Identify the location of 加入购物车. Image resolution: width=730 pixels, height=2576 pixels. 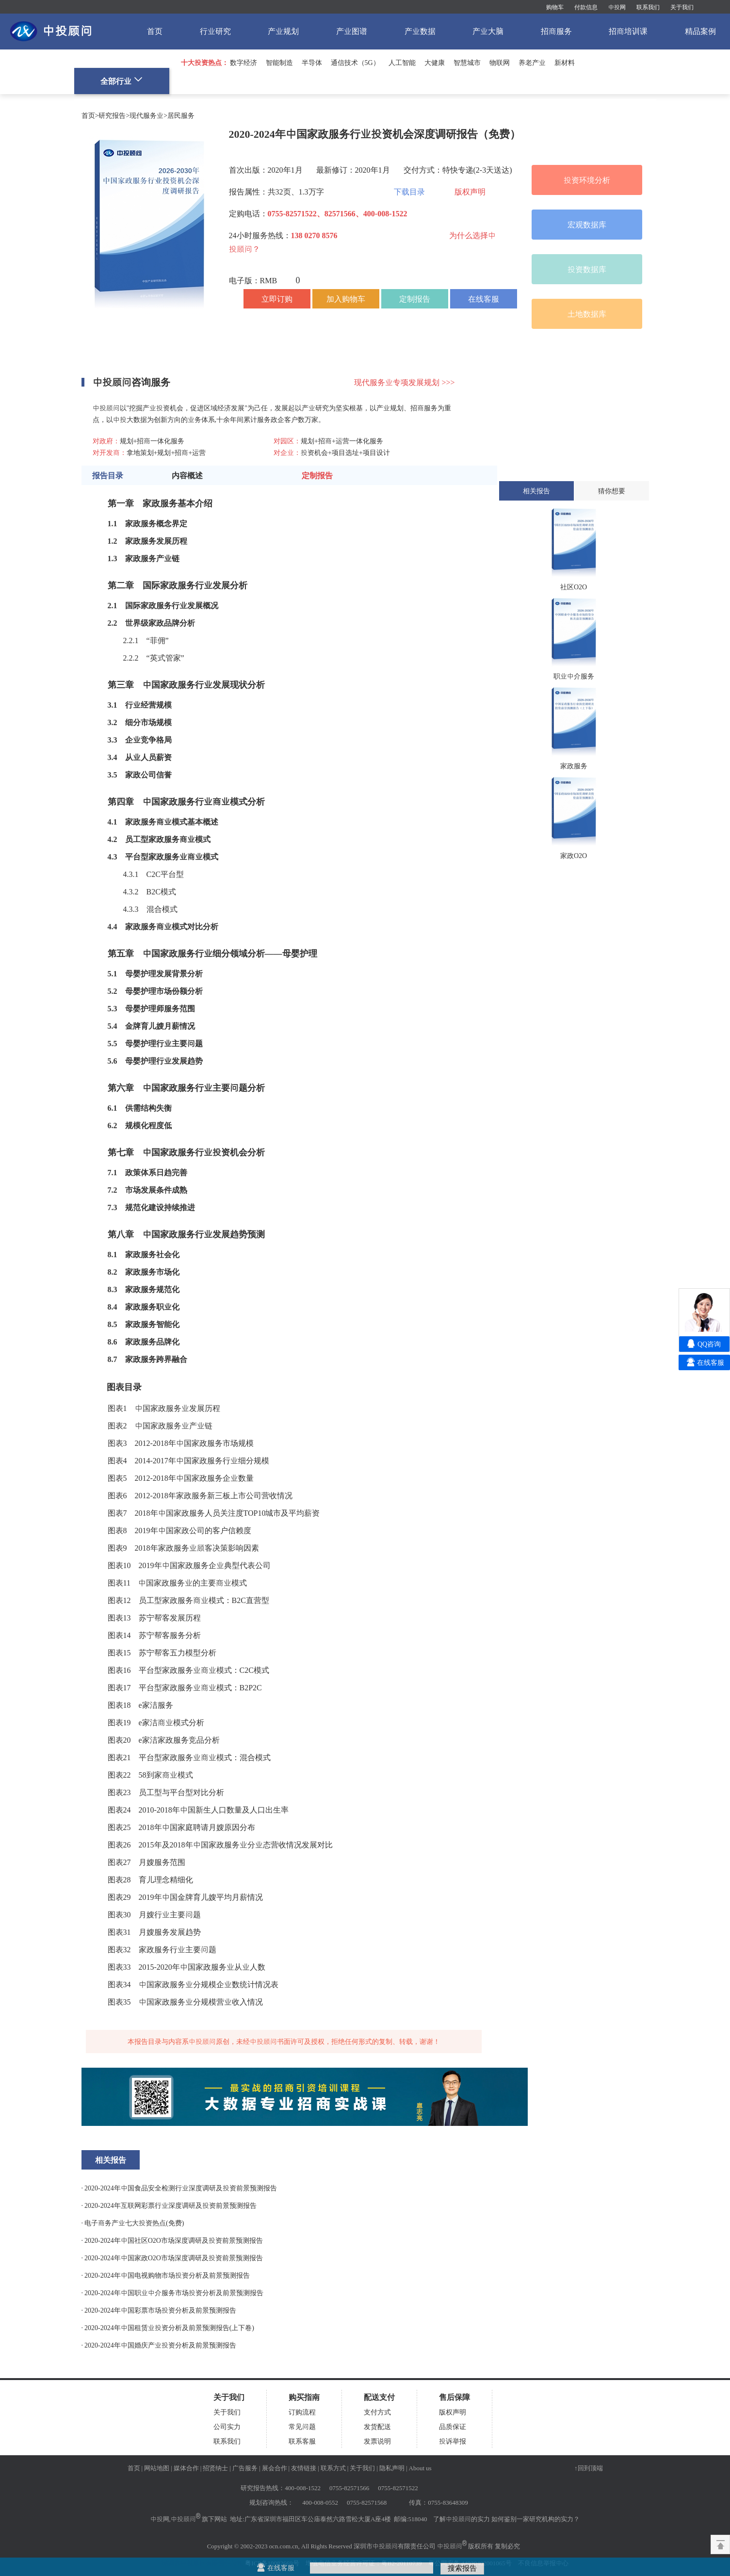
(345, 298).